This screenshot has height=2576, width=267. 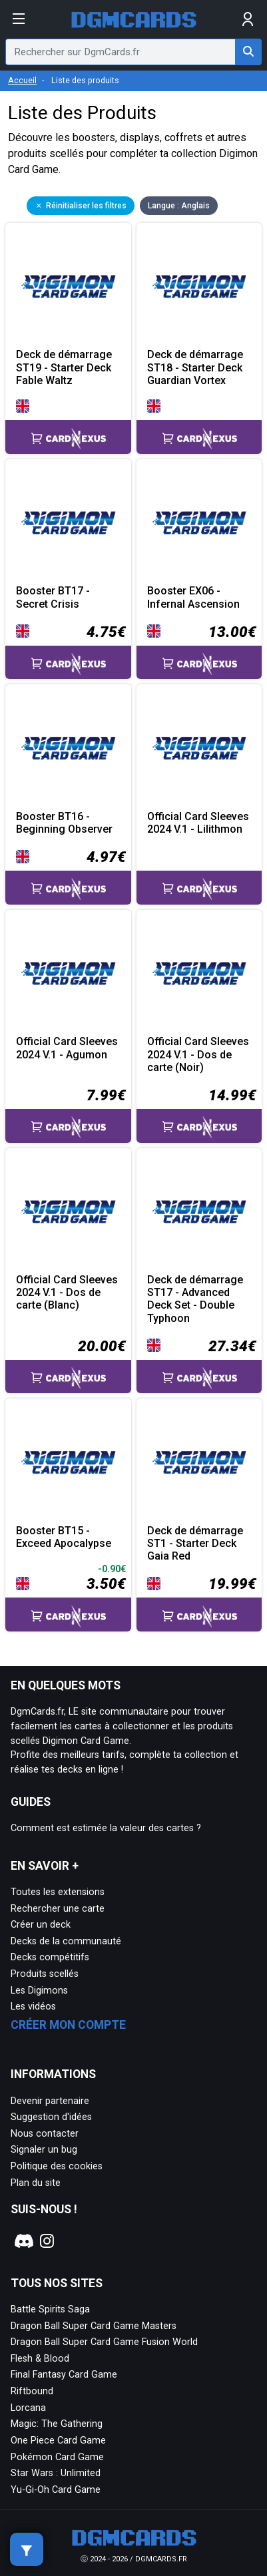 I want to click on Rechercher une carte, so click(x=58, y=1908).